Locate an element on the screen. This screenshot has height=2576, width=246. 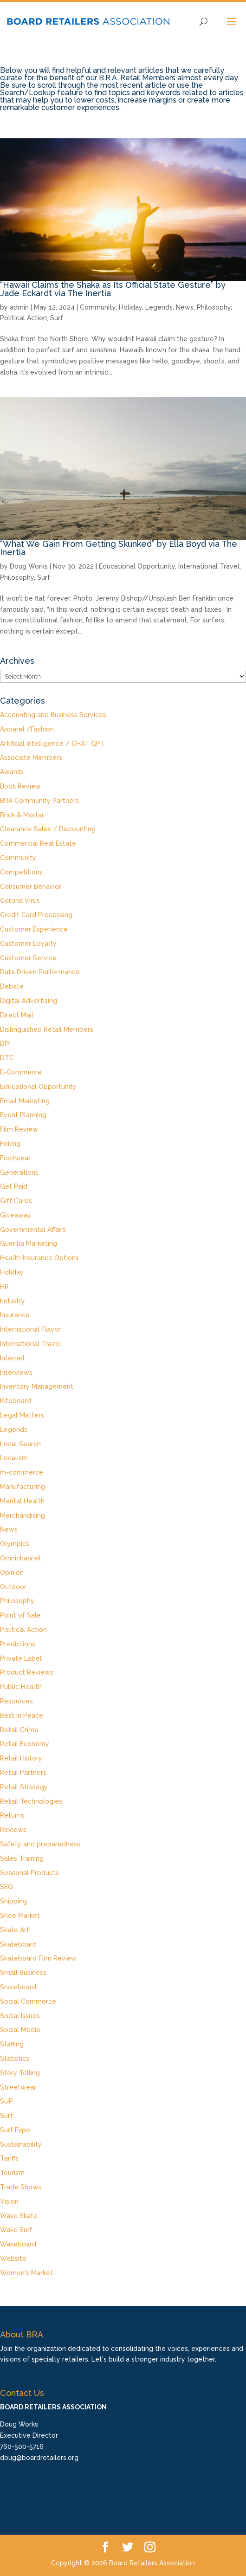
Event Planning is located at coordinates (23, 1115).